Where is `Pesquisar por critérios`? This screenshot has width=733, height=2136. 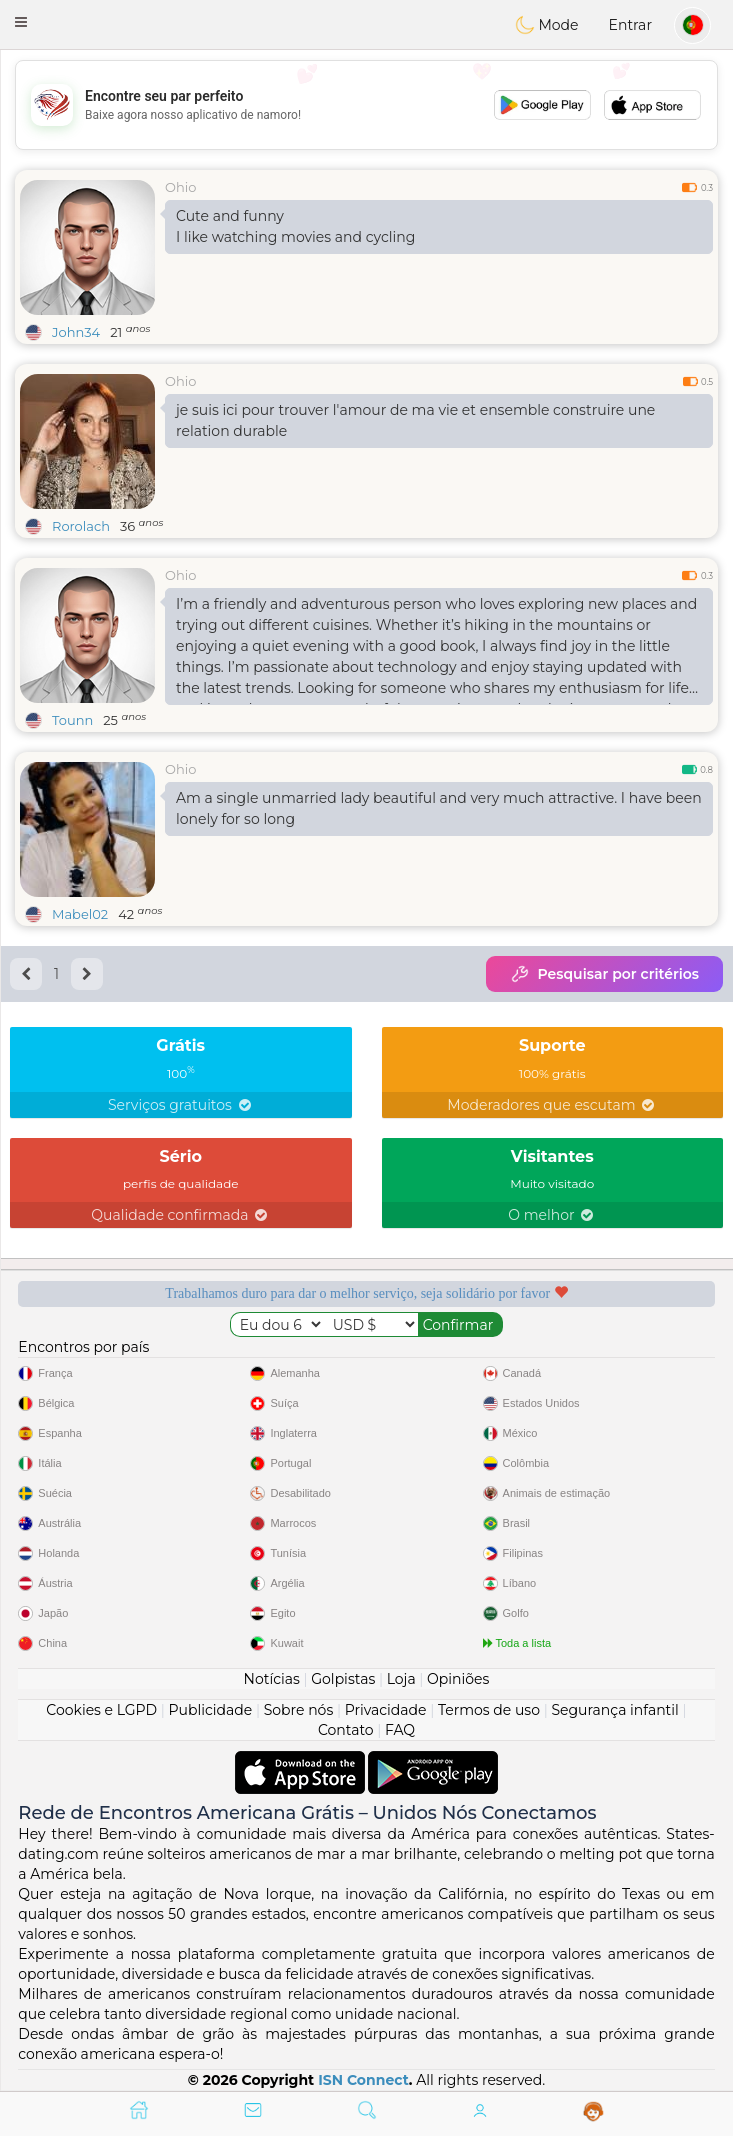 Pesquisar por critérios is located at coordinates (604, 974).